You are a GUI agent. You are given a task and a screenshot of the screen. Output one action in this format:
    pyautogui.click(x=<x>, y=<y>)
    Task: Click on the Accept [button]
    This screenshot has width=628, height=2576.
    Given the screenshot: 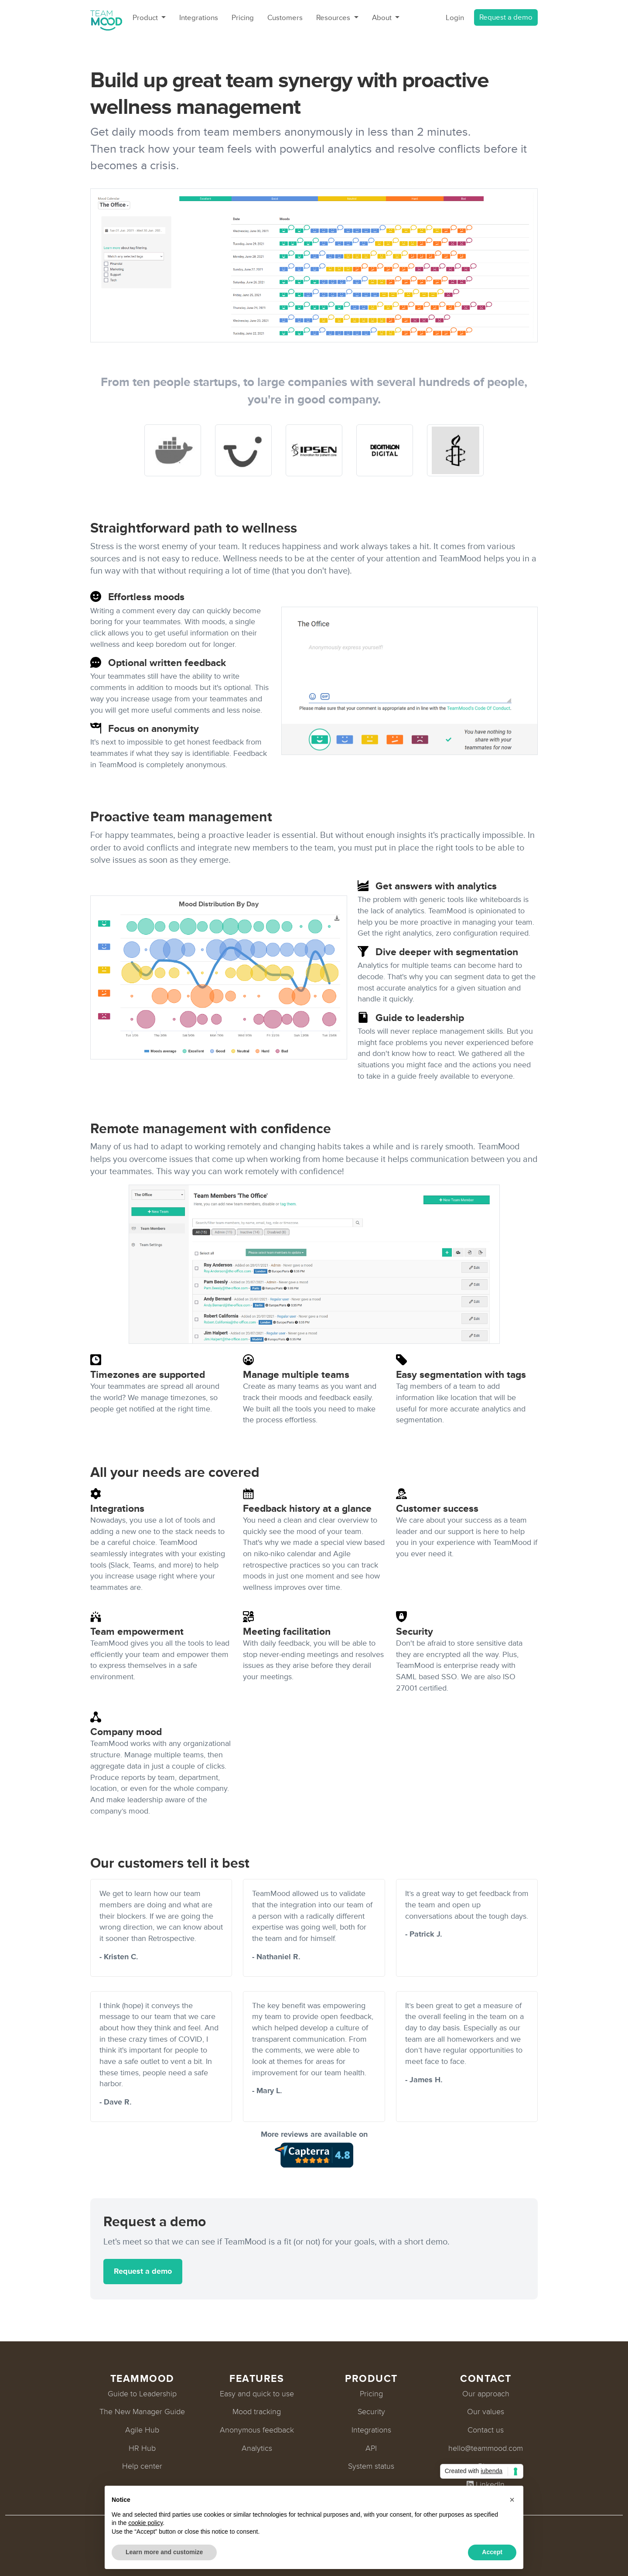 What is the action you would take?
    pyautogui.click(x=492, y=2552)
    